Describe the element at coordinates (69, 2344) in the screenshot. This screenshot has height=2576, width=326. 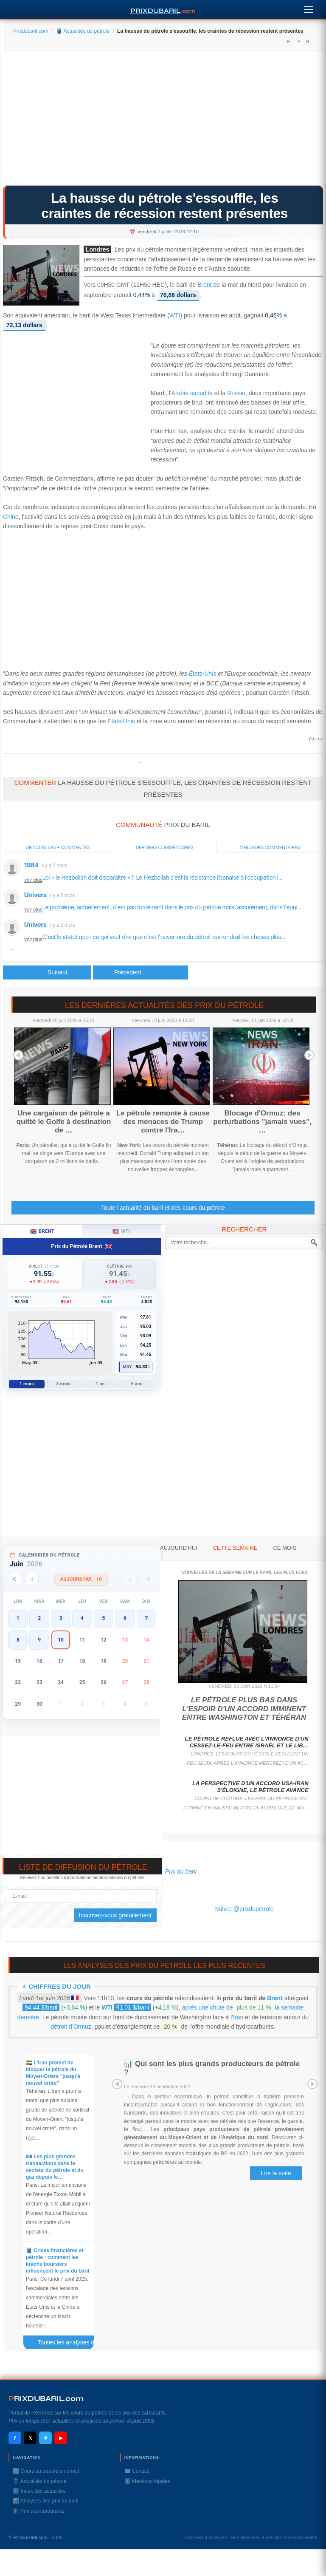
I see `Toutes les analyses des prix du baril` at that location.